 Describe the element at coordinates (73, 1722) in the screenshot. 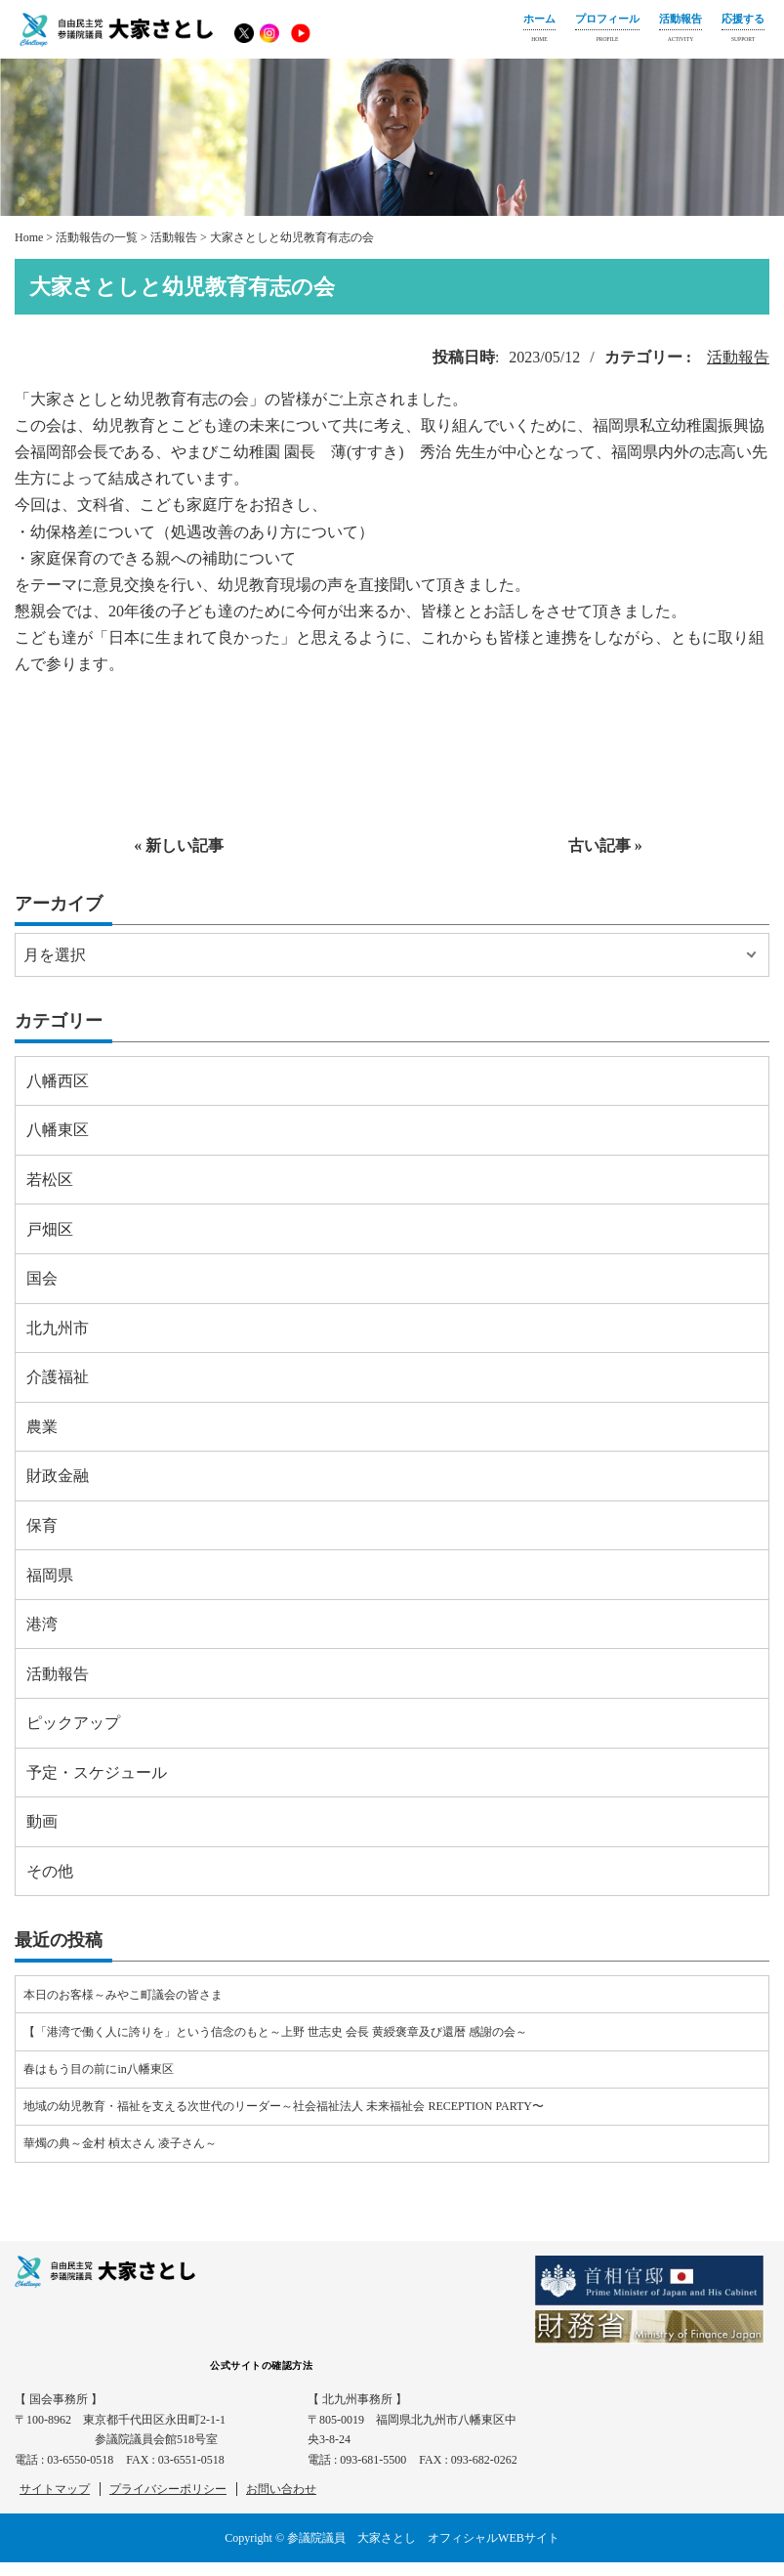

I see `ピックアップ` at that location.